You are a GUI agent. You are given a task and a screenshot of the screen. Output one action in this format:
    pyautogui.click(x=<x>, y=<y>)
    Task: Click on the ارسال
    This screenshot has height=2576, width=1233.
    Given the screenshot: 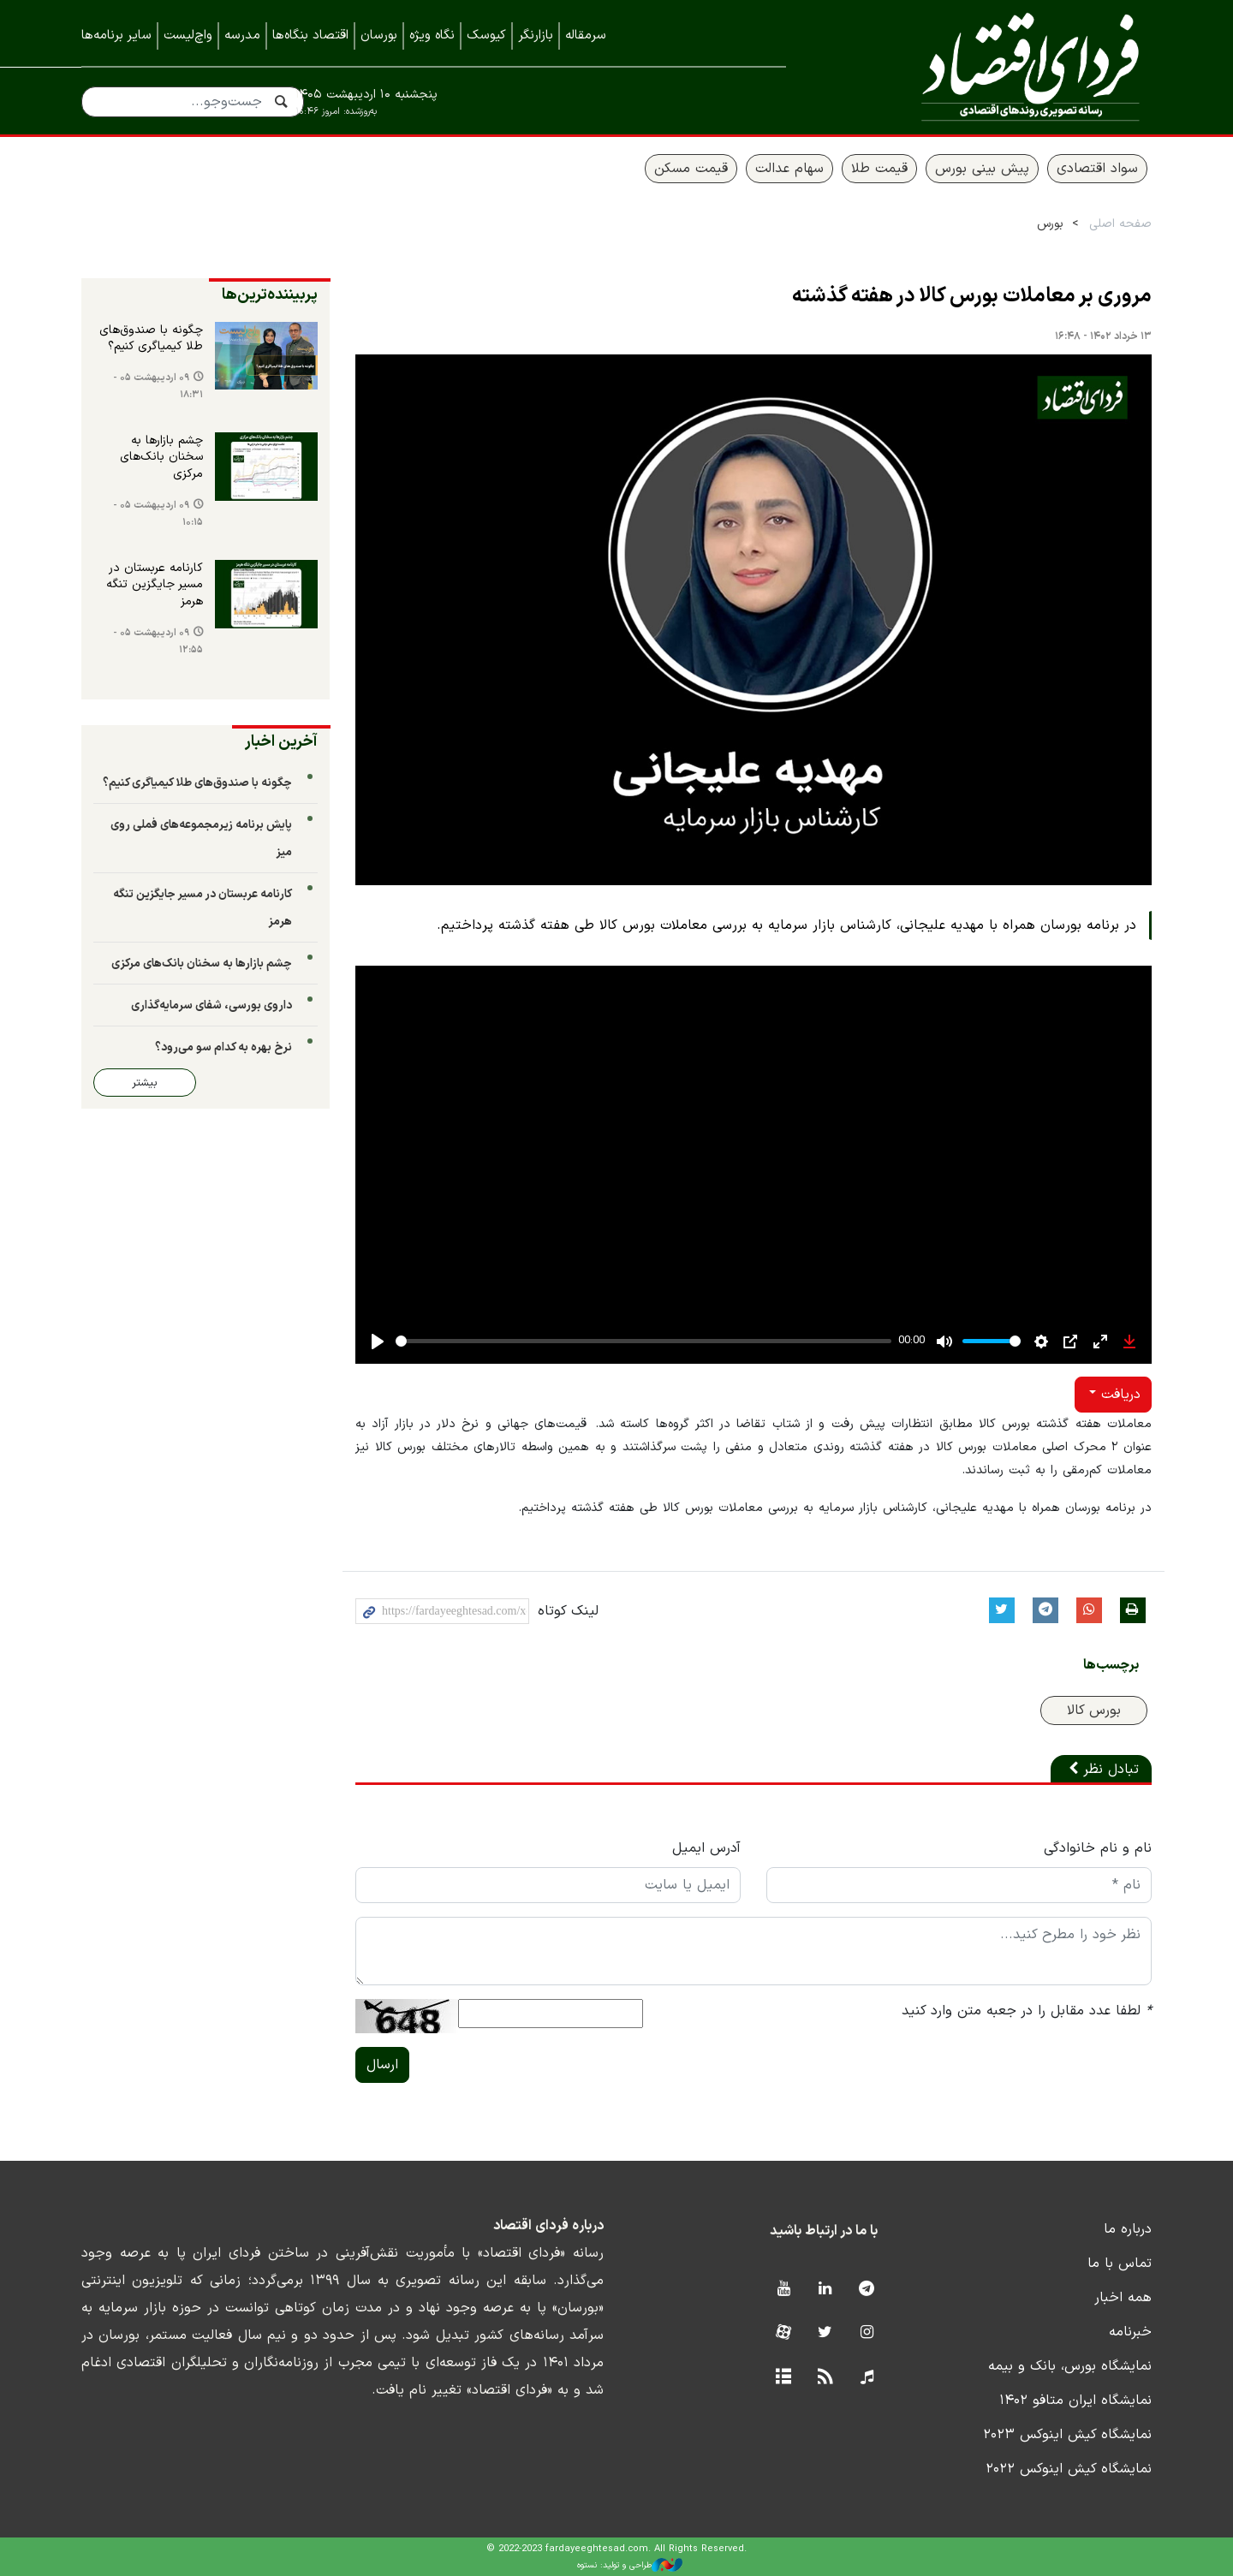 What is the action you would take?
    pyautogui.click(x=382, y=2065)
    